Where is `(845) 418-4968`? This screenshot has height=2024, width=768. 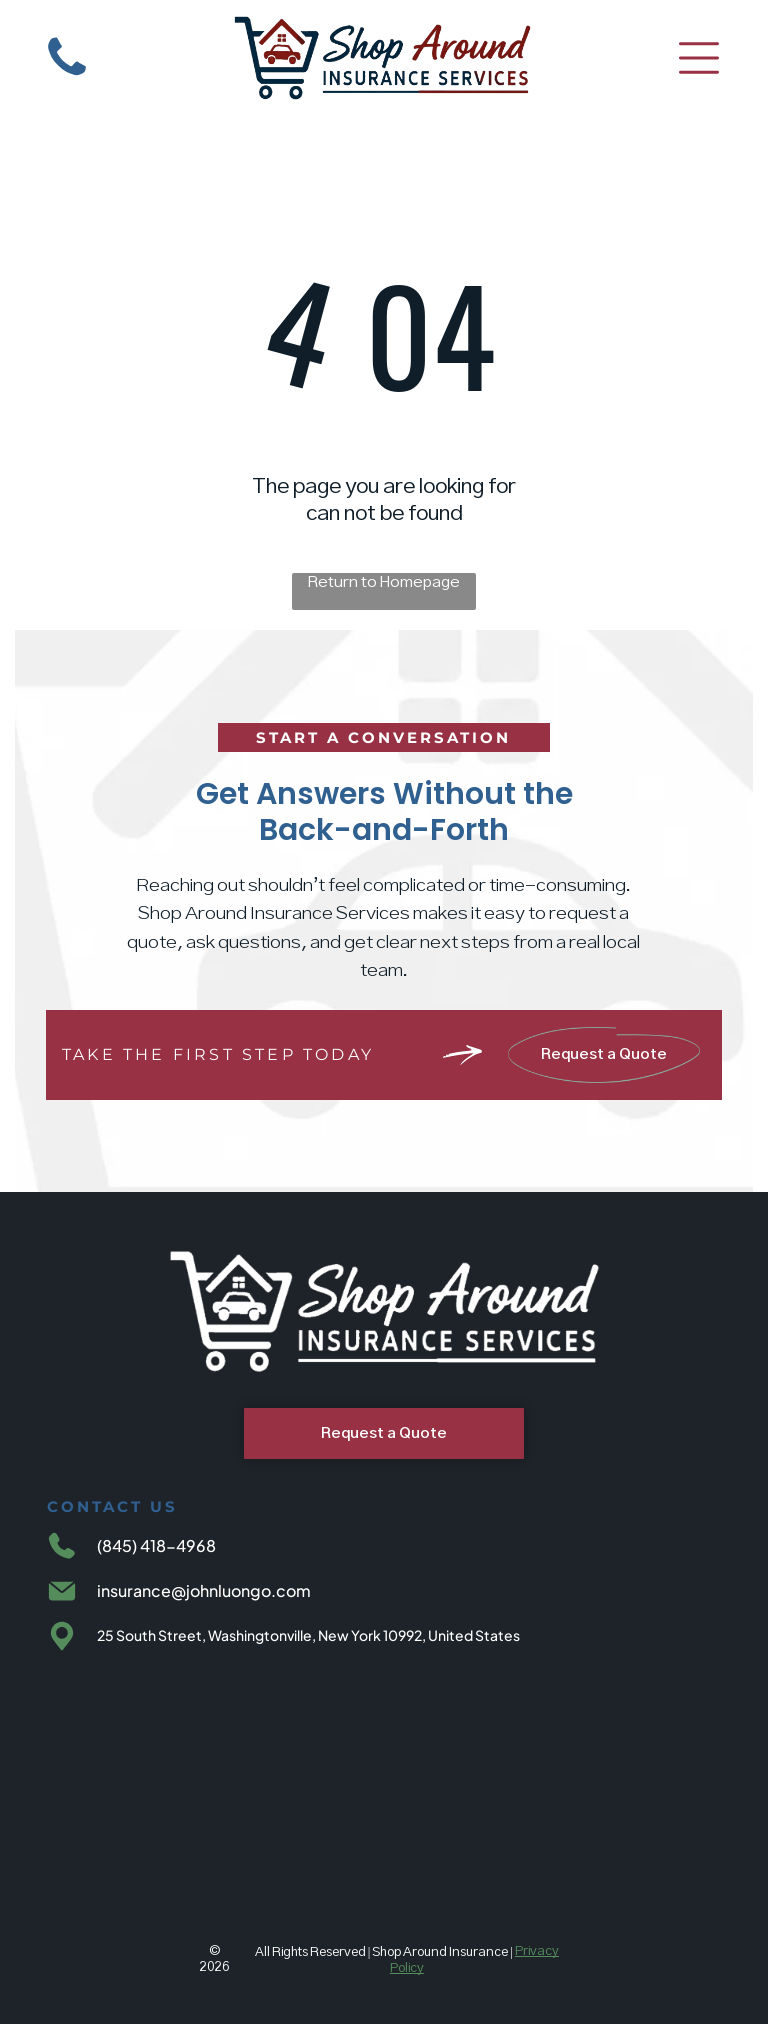 (845) 418-4968 is located at coordinates (156, 1545).